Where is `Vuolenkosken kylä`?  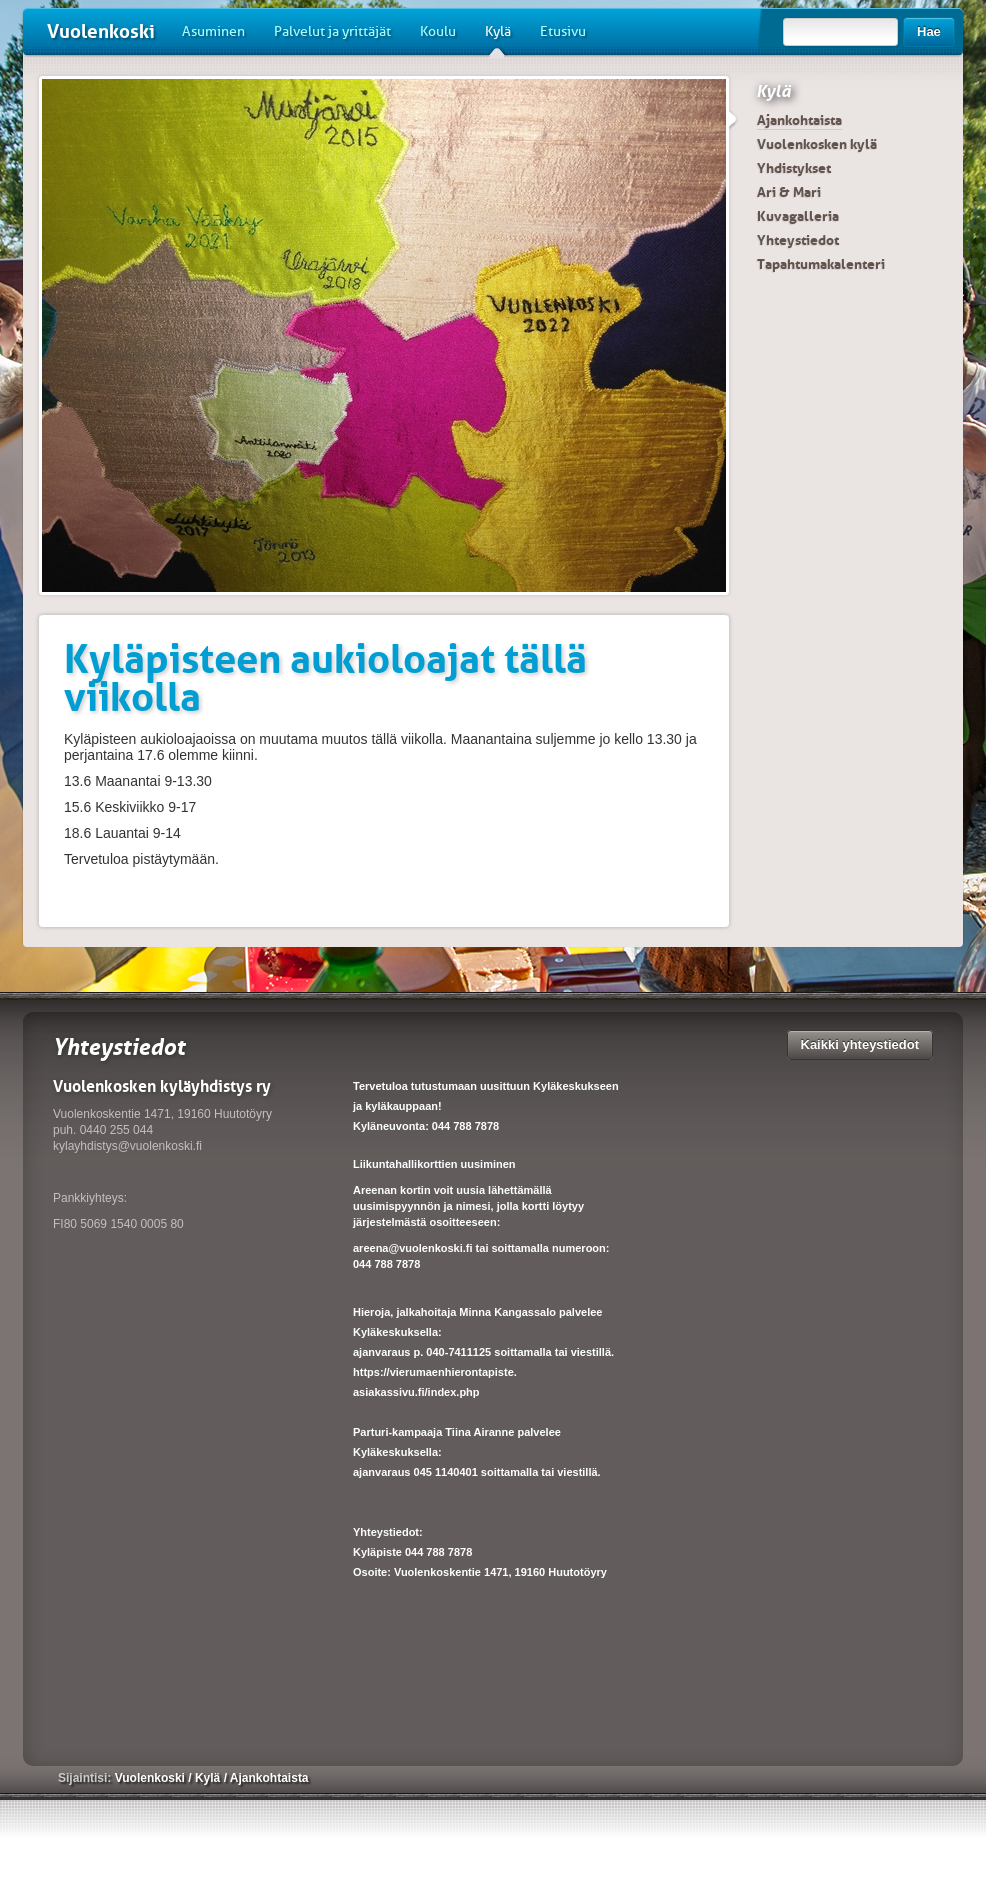 Vuolenkosken kylä is located at coordinates (817, 144).